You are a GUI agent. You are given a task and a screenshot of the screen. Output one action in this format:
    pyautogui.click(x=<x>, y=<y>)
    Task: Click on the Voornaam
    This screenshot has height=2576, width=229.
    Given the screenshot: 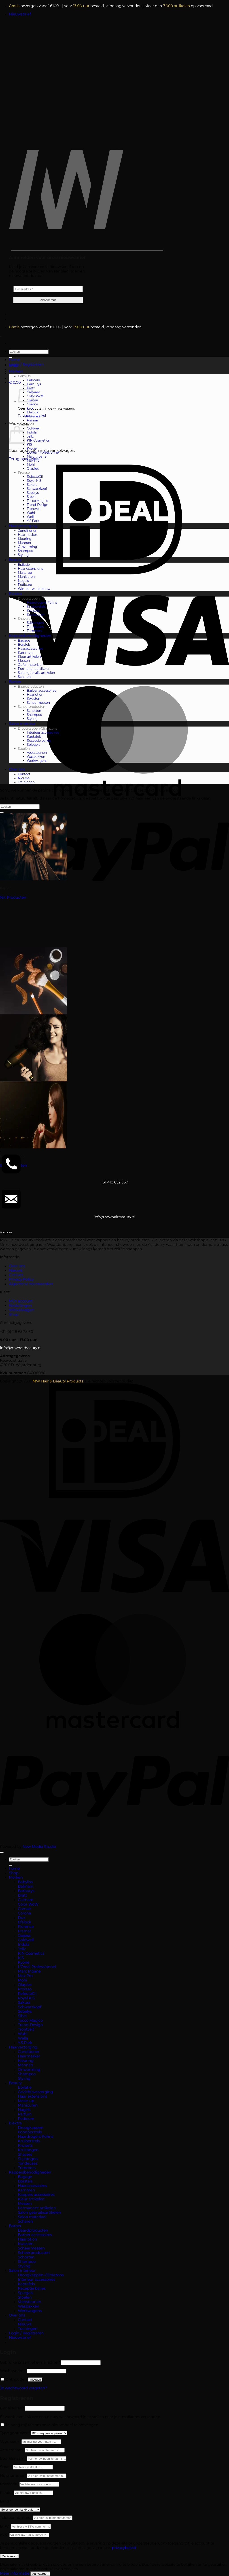 What is the action you would take?
    pyautogui.click(x=10, y=2441)
    